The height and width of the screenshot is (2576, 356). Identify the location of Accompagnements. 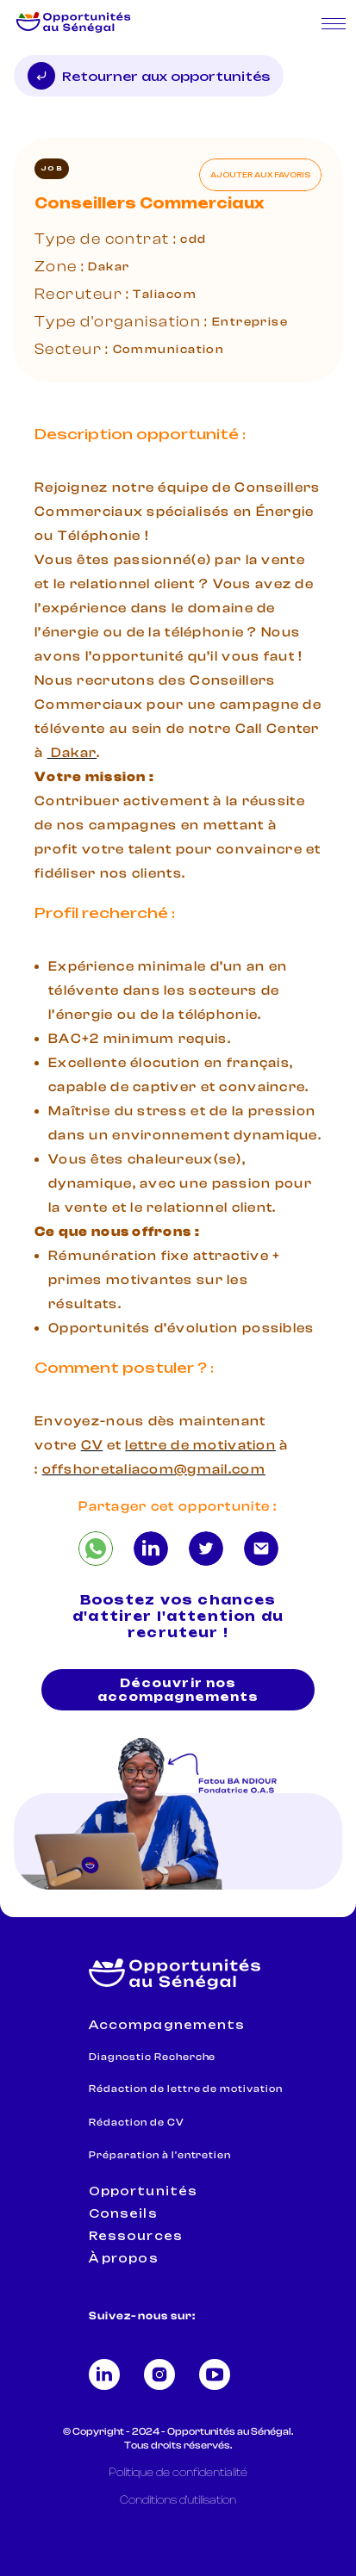
(167, 2025).